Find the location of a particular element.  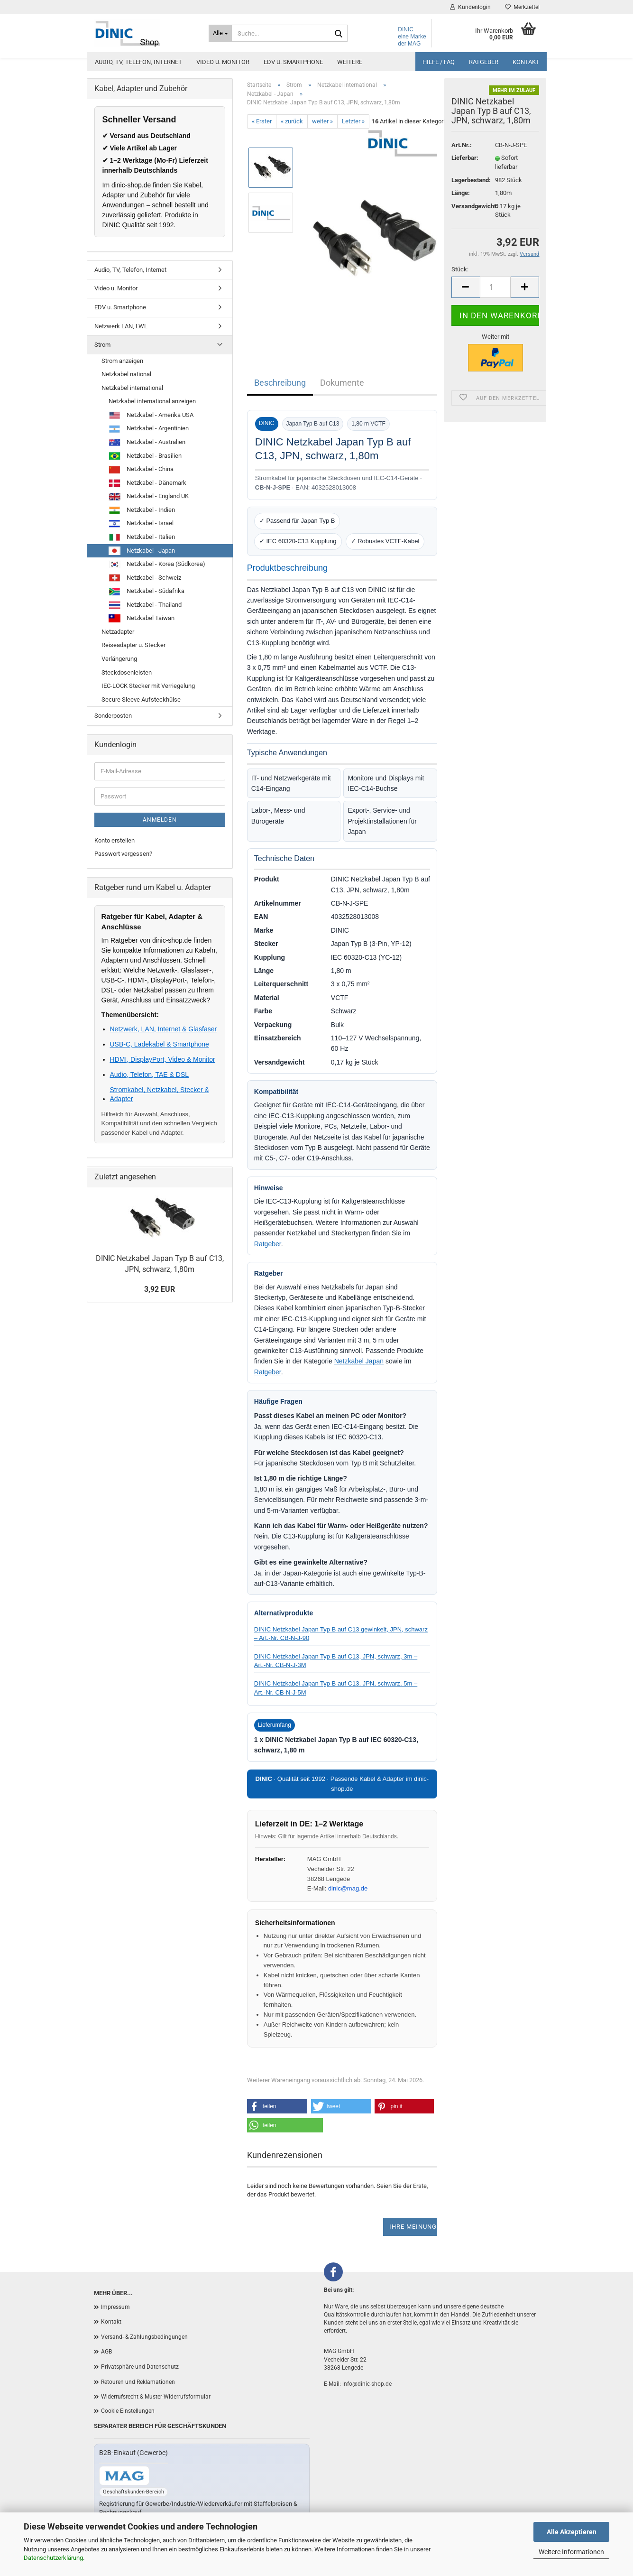

« Erster is located at coordinates (262, 121).